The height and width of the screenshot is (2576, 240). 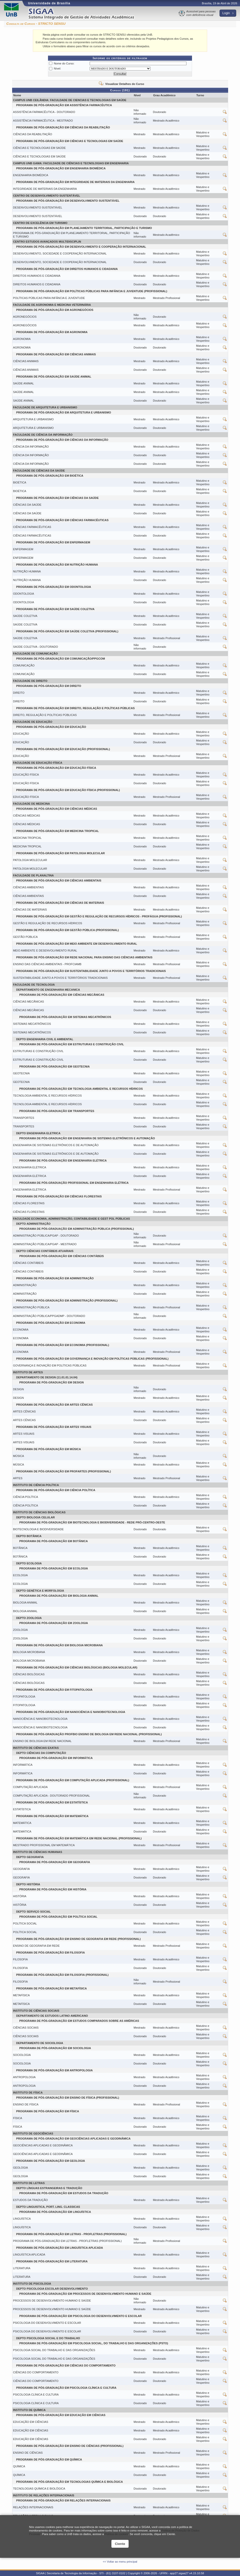 What do you see at coordinates (59, 658) in the screenshot?
I see `PROGRAMA DE PÓS-GRADUAÇÃO EM COMUNICAÇÃO/PPGCOM` at bounding box center [59, 658].